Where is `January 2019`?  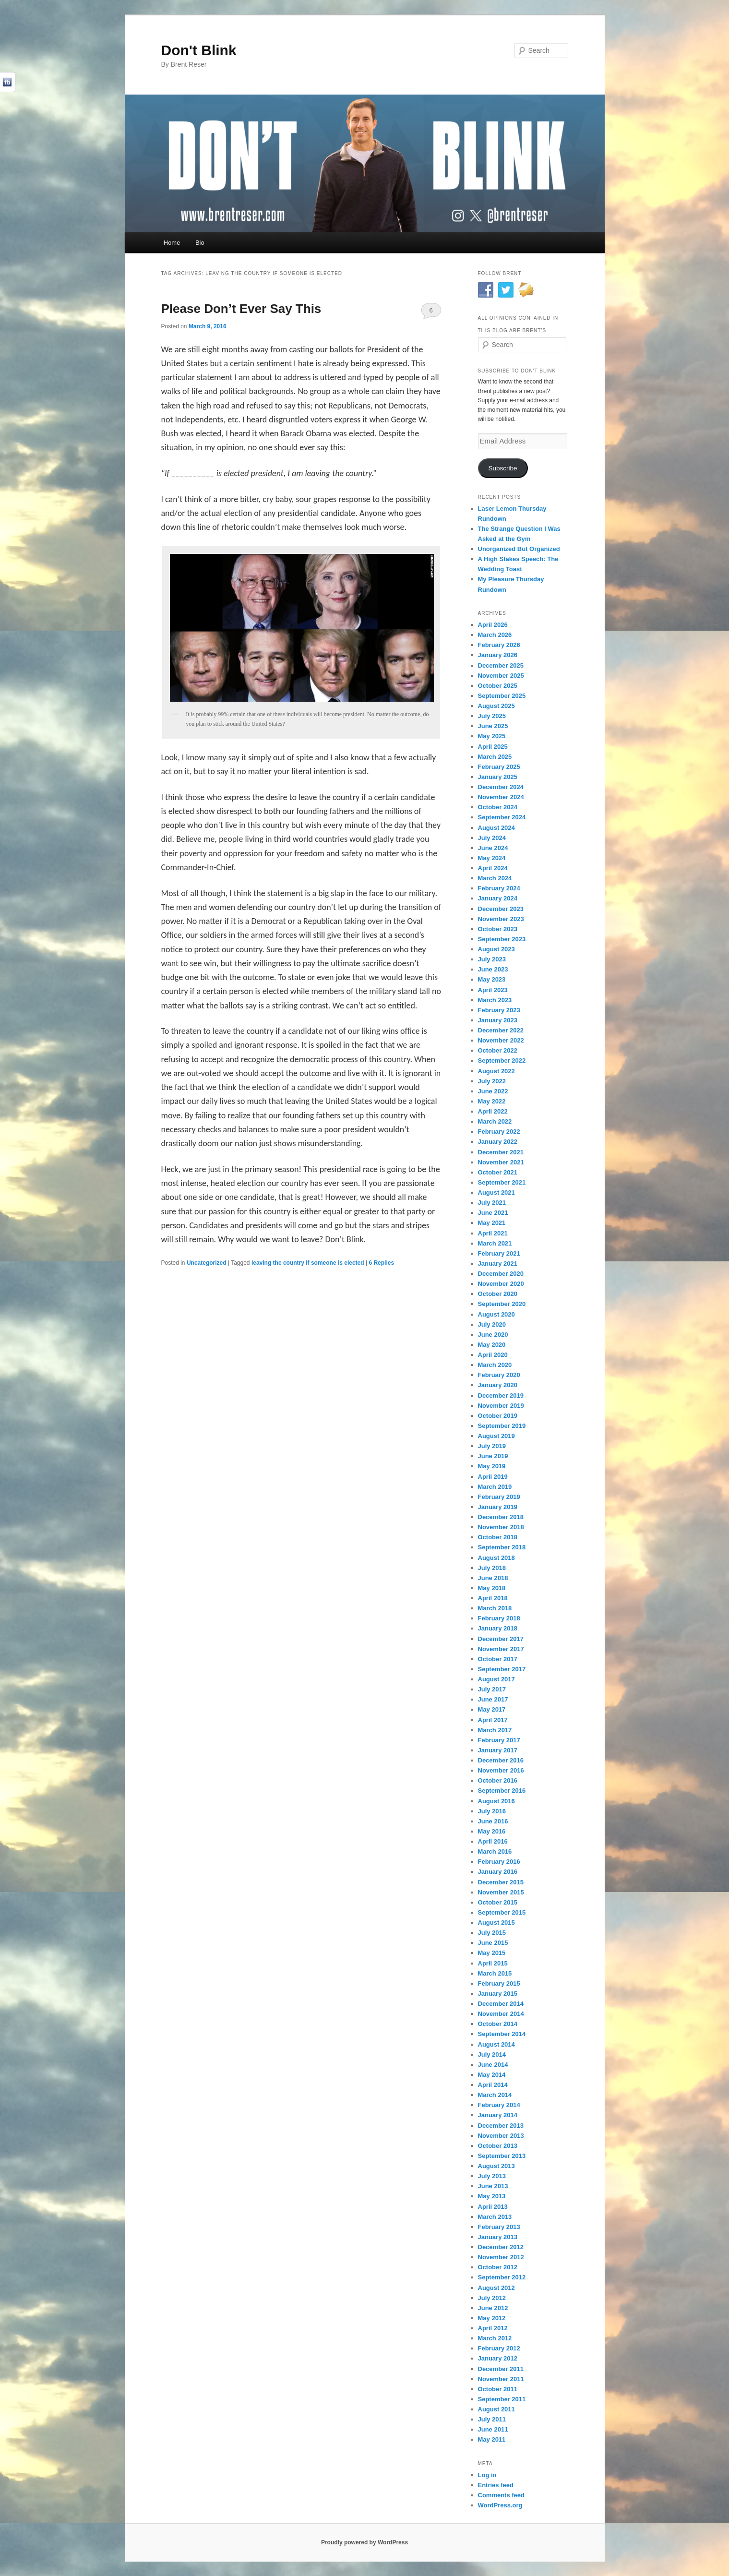
January 2019 is located at coordinates (497, 1506).